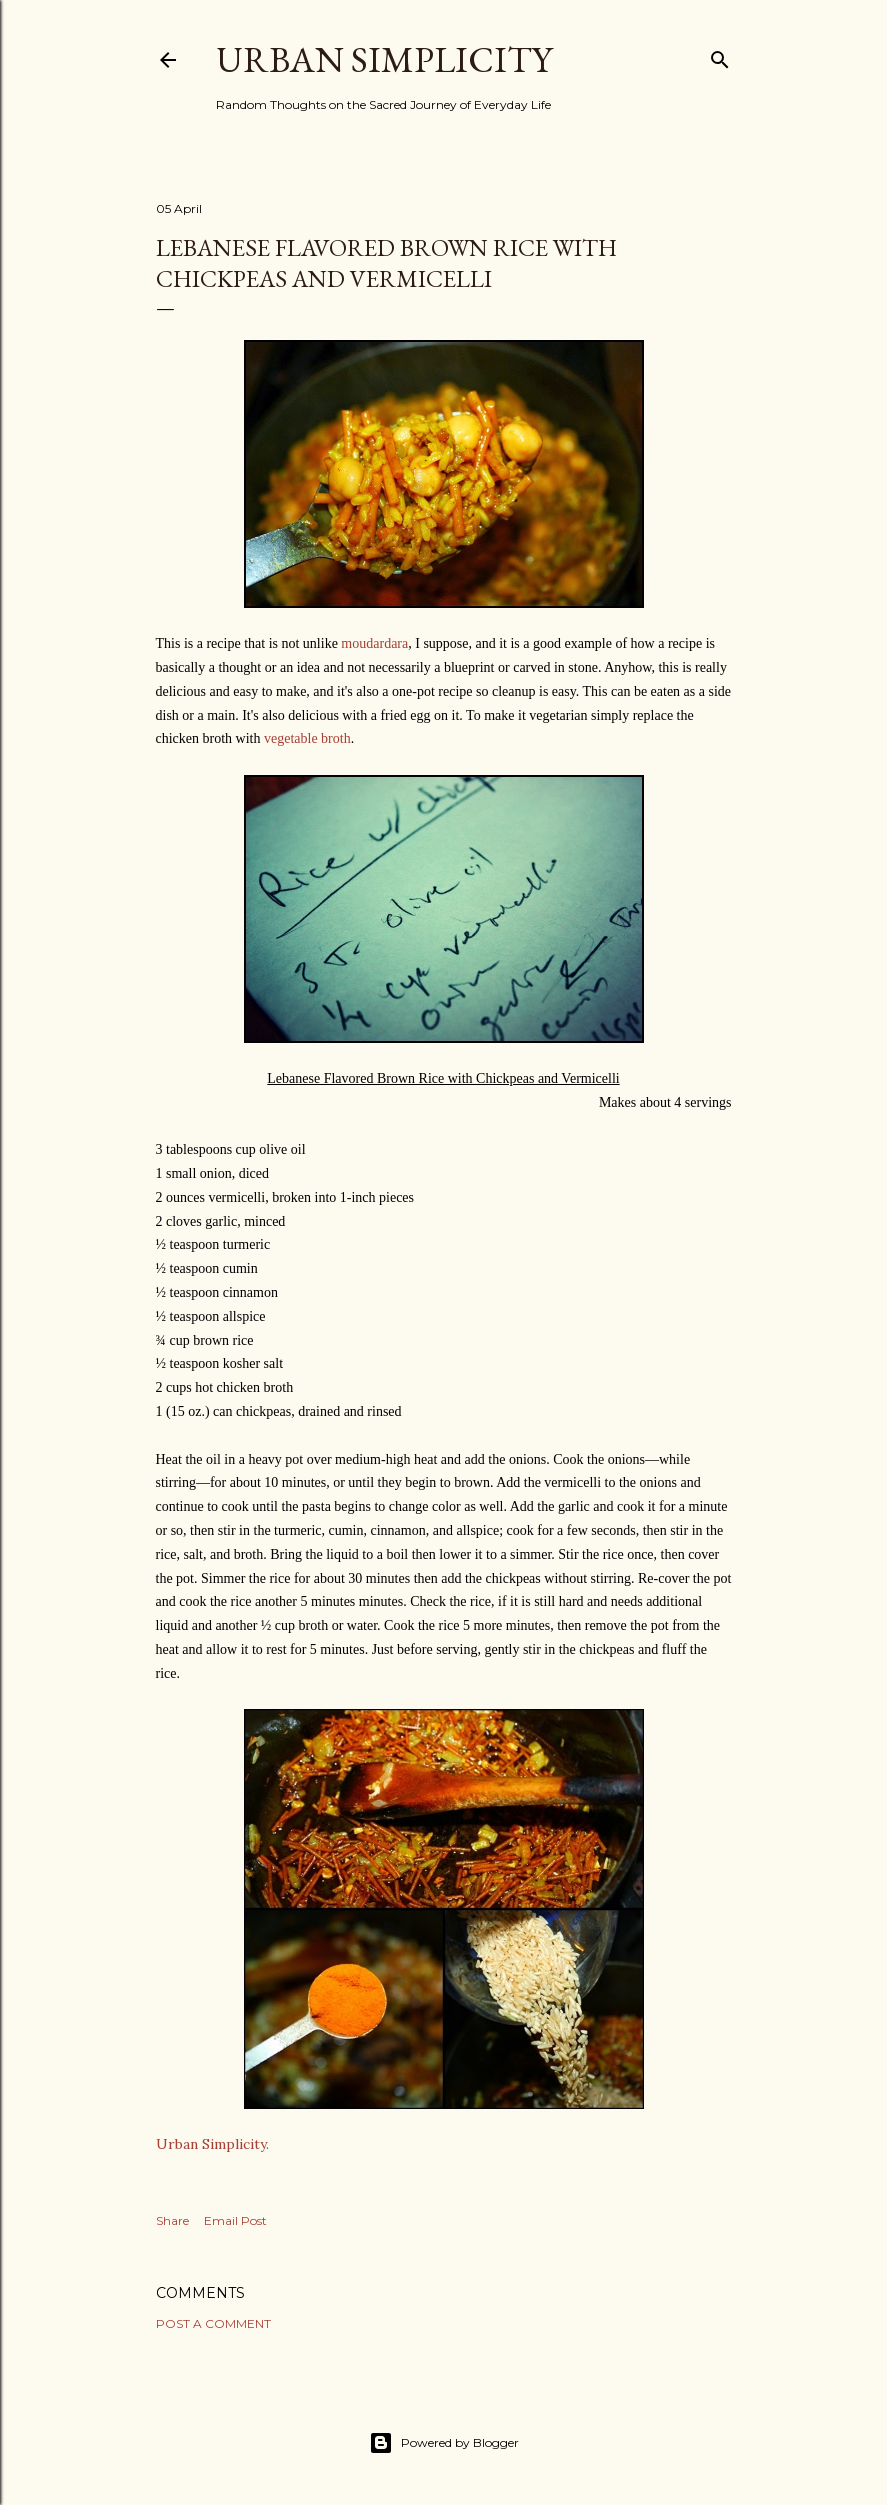 The image size is (887, 2505). I want to click on [Search], so click(720, 55).